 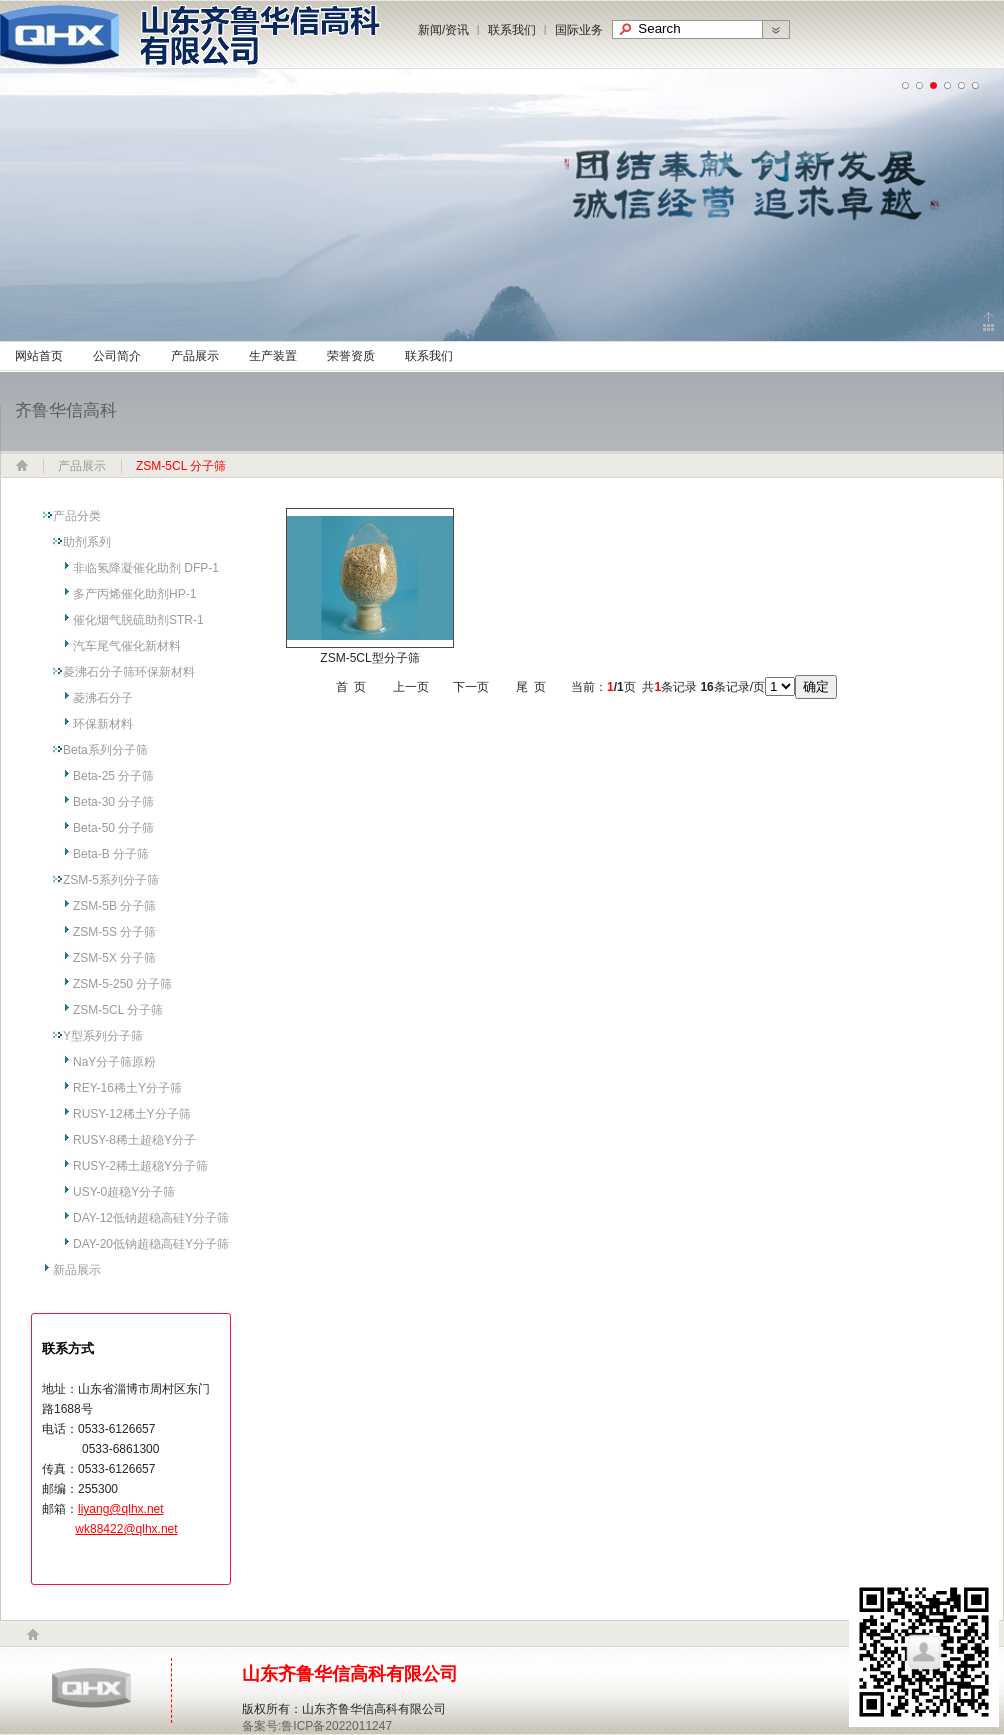 I want to click on DAY-20低钠超稳高硅Y分子筛, so click(x=151, y=1244).